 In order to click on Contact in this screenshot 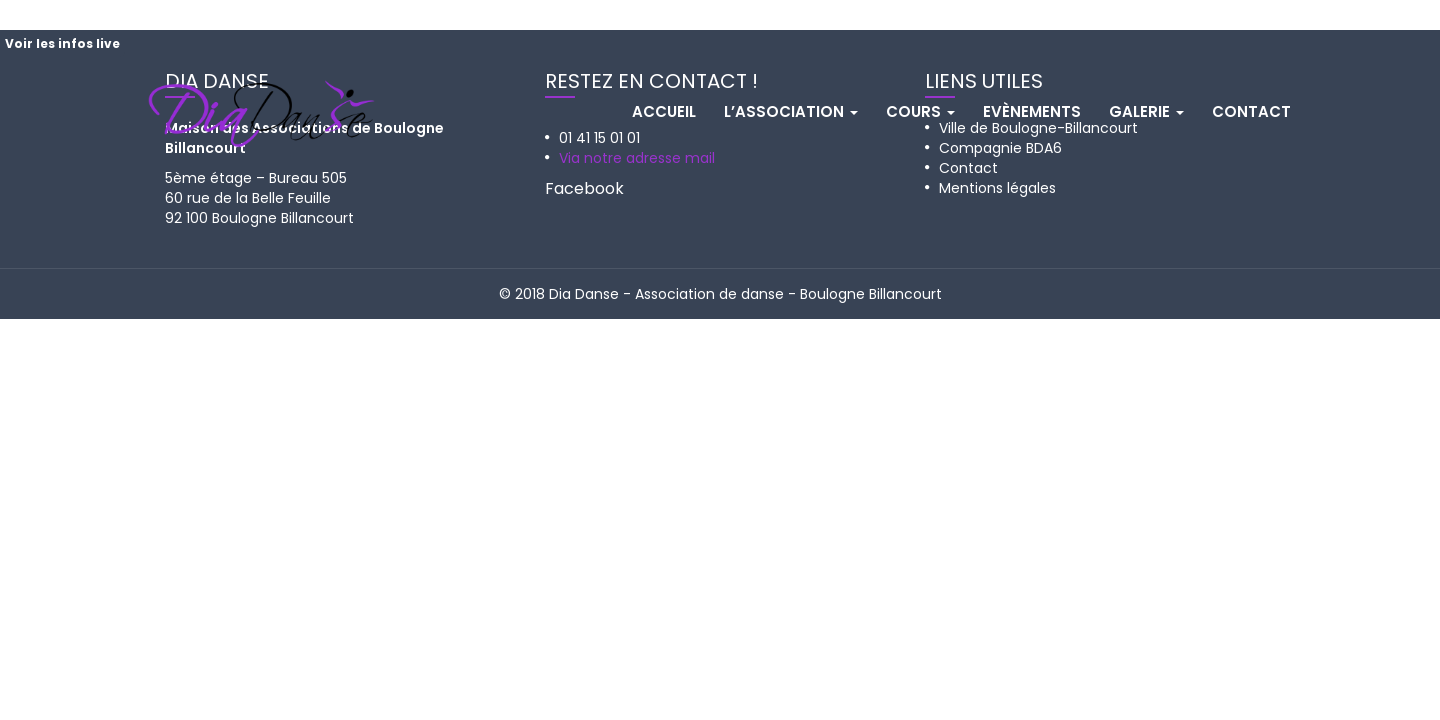, I will do `click(1251, 111)`.